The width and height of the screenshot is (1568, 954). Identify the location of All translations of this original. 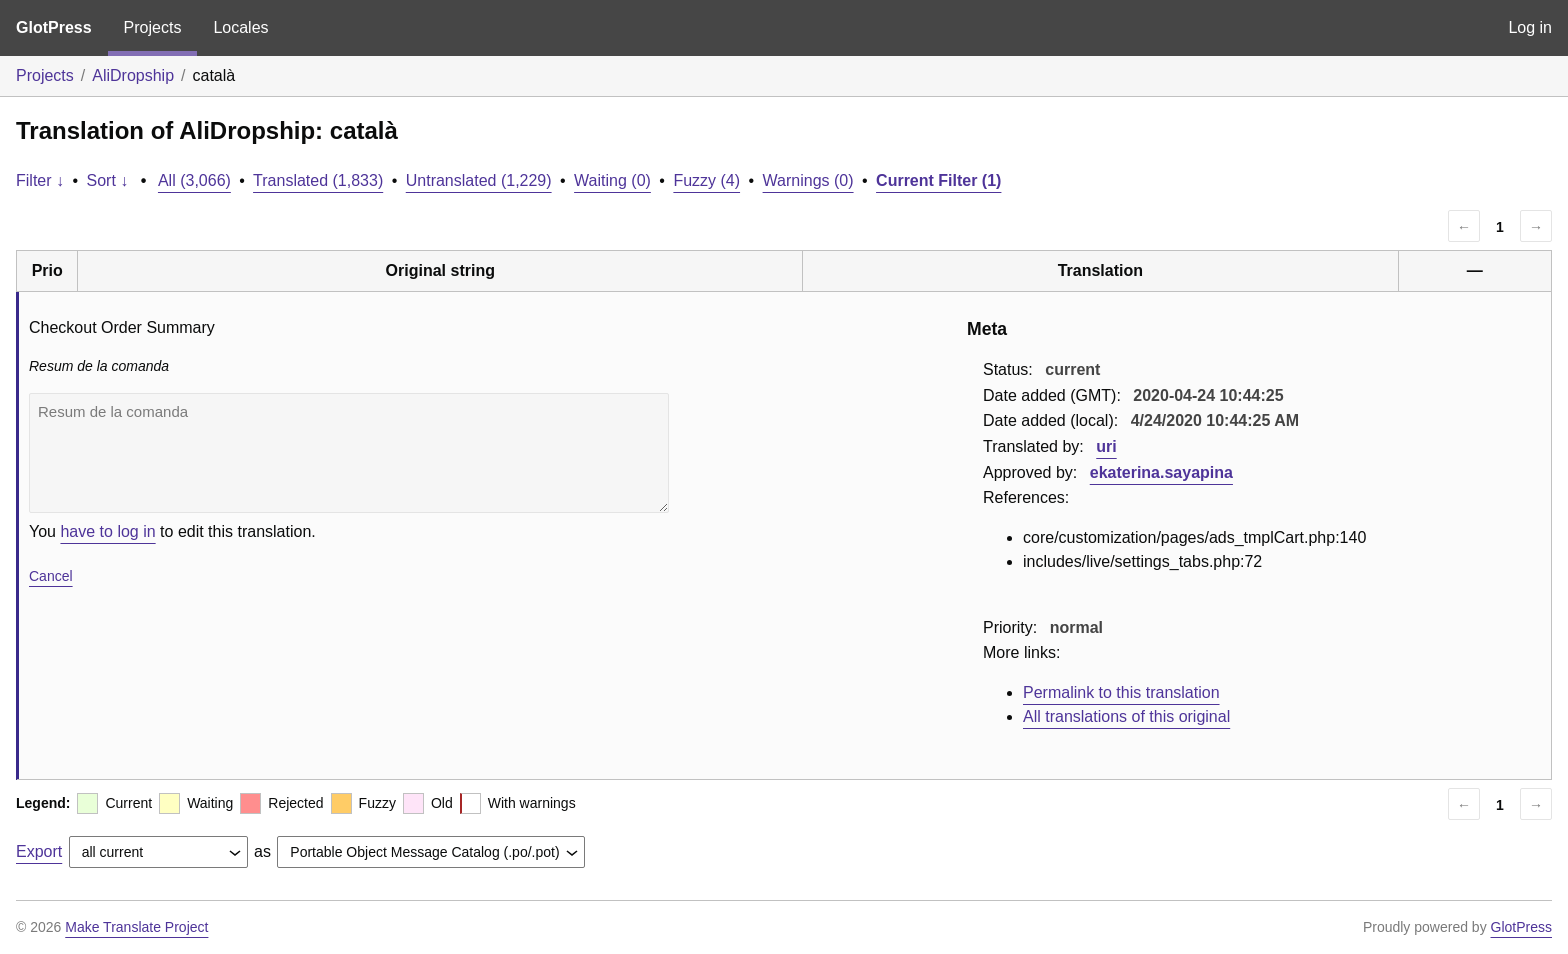
(1126, 716).